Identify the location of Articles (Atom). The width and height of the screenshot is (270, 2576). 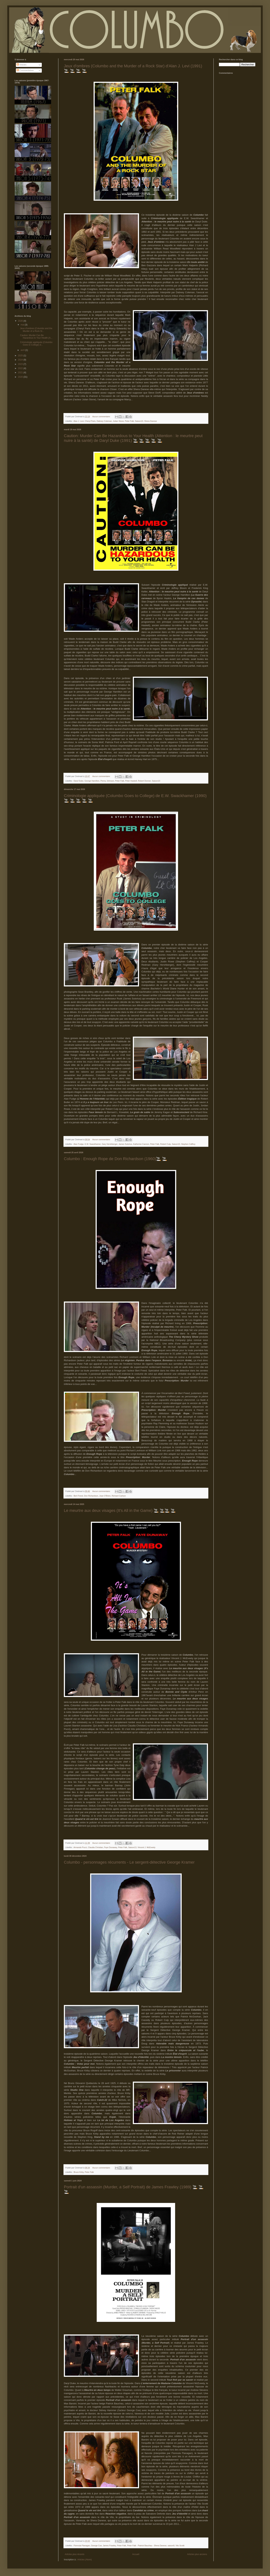
(84, 2559).